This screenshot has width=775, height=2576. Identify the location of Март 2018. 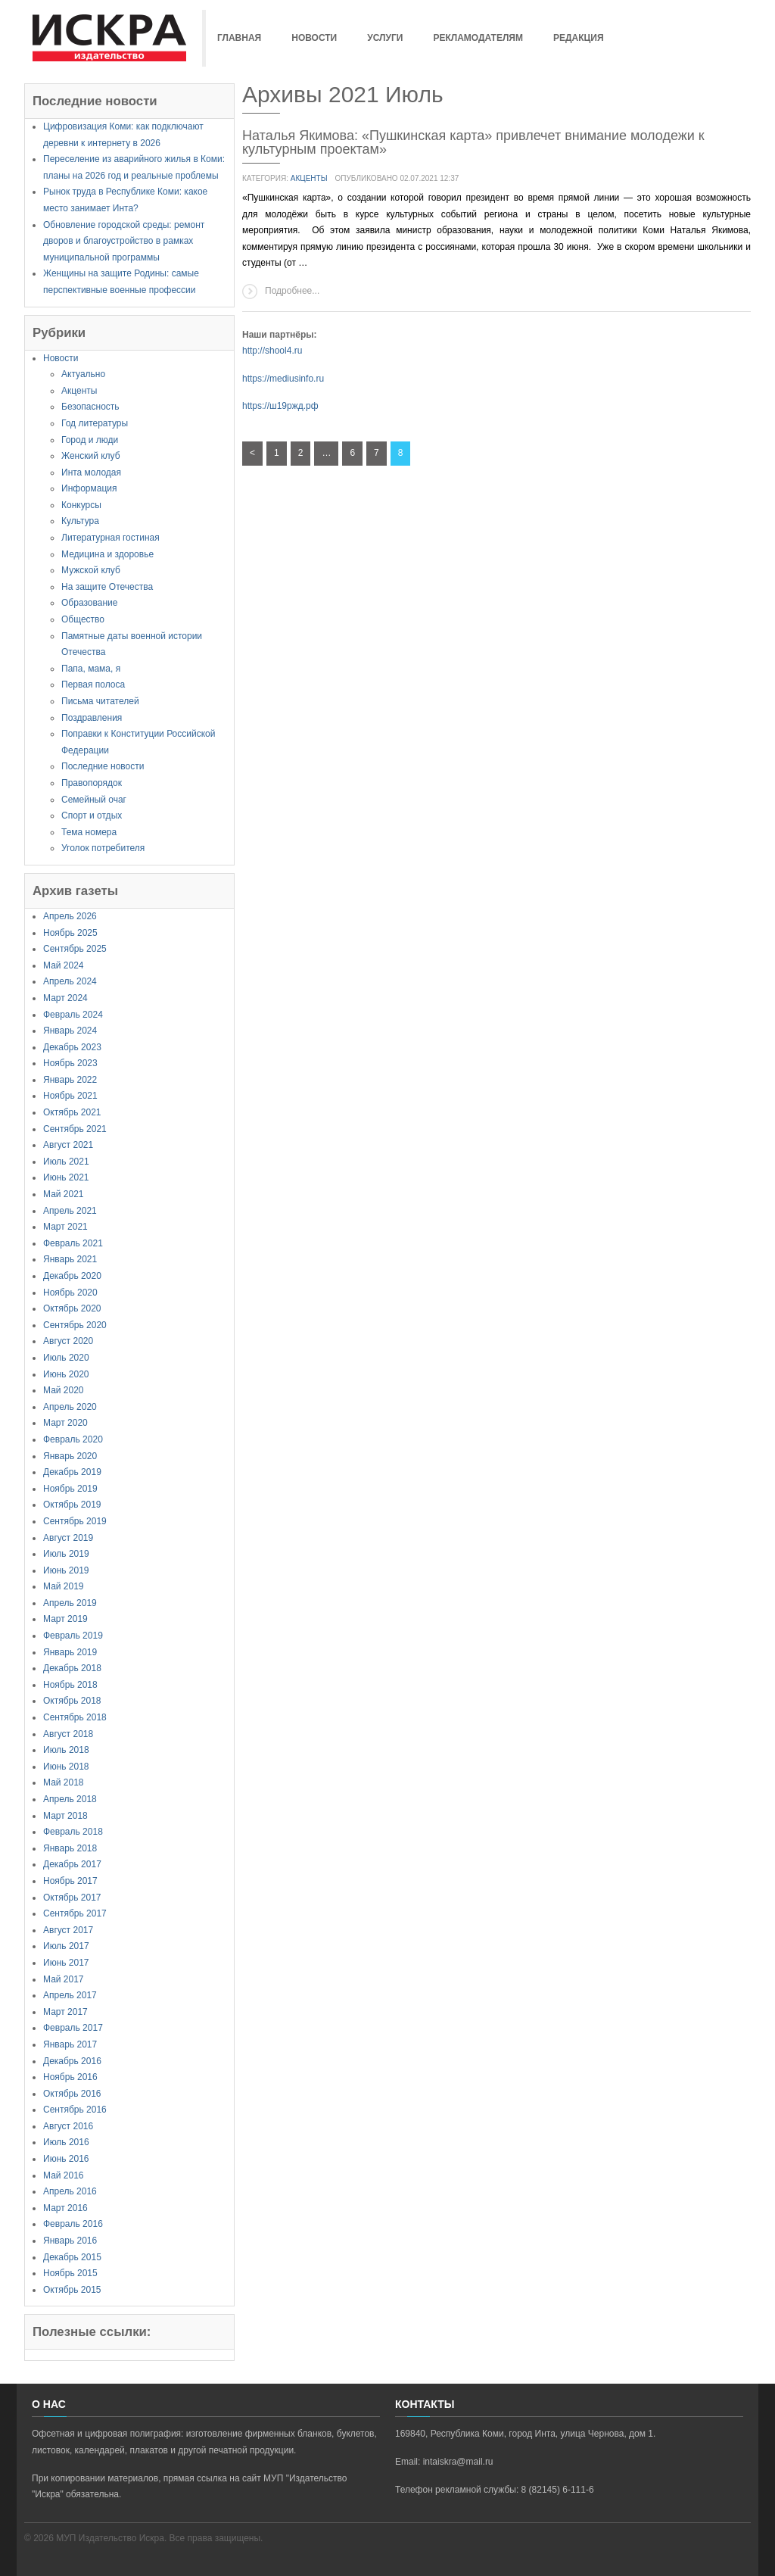
(65, 1815).